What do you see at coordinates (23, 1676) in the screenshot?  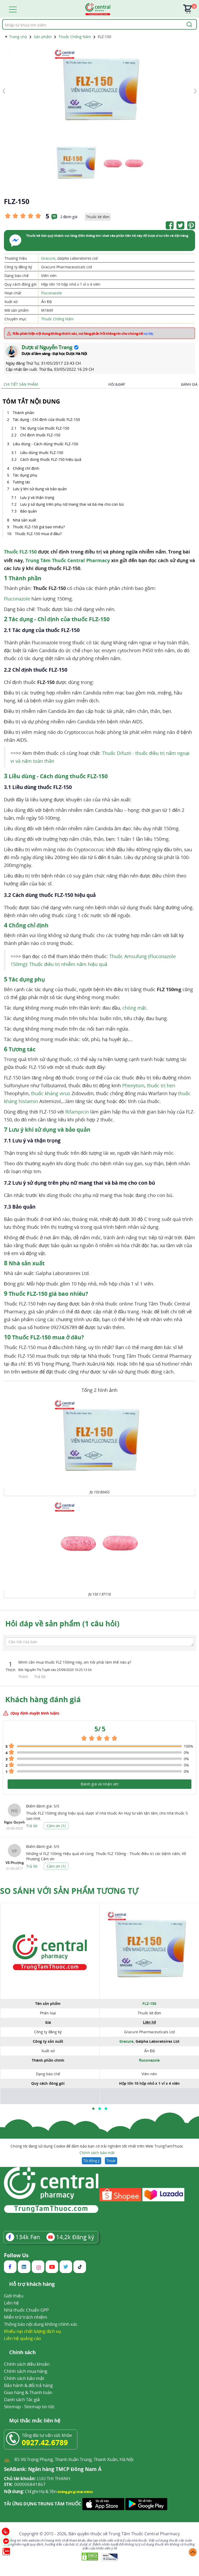 I see `Thích` at bounding box center [23, 1676].